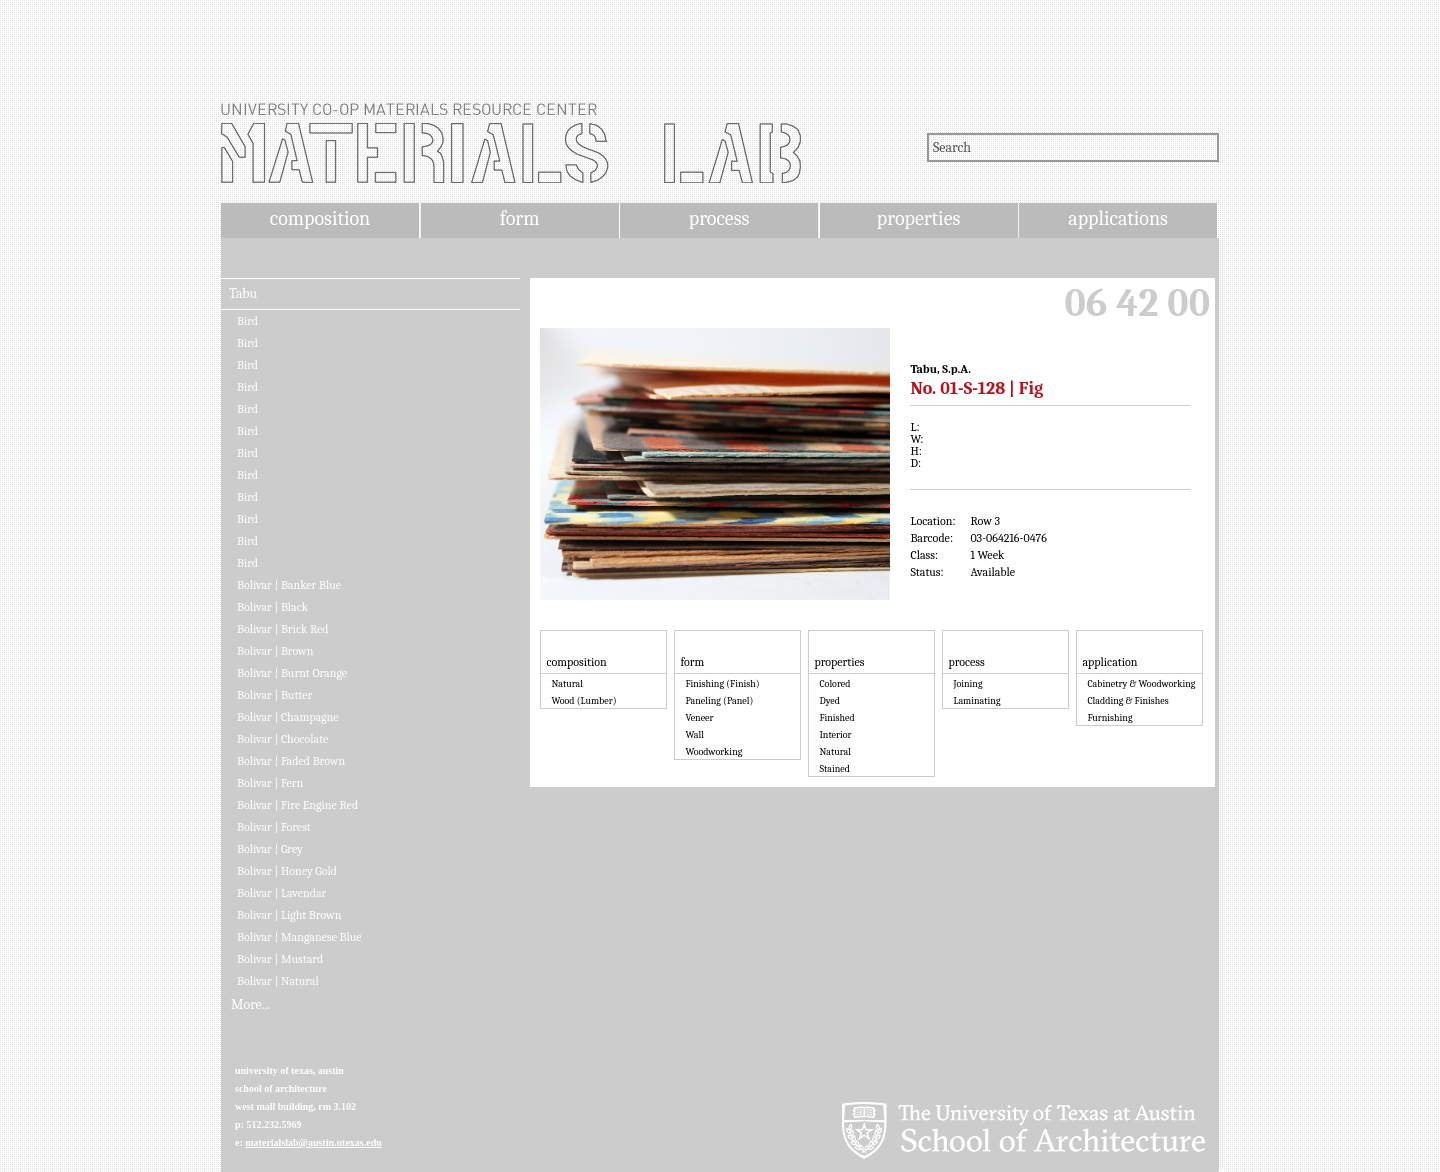  I want to click on Tabu, so click(243, 294).